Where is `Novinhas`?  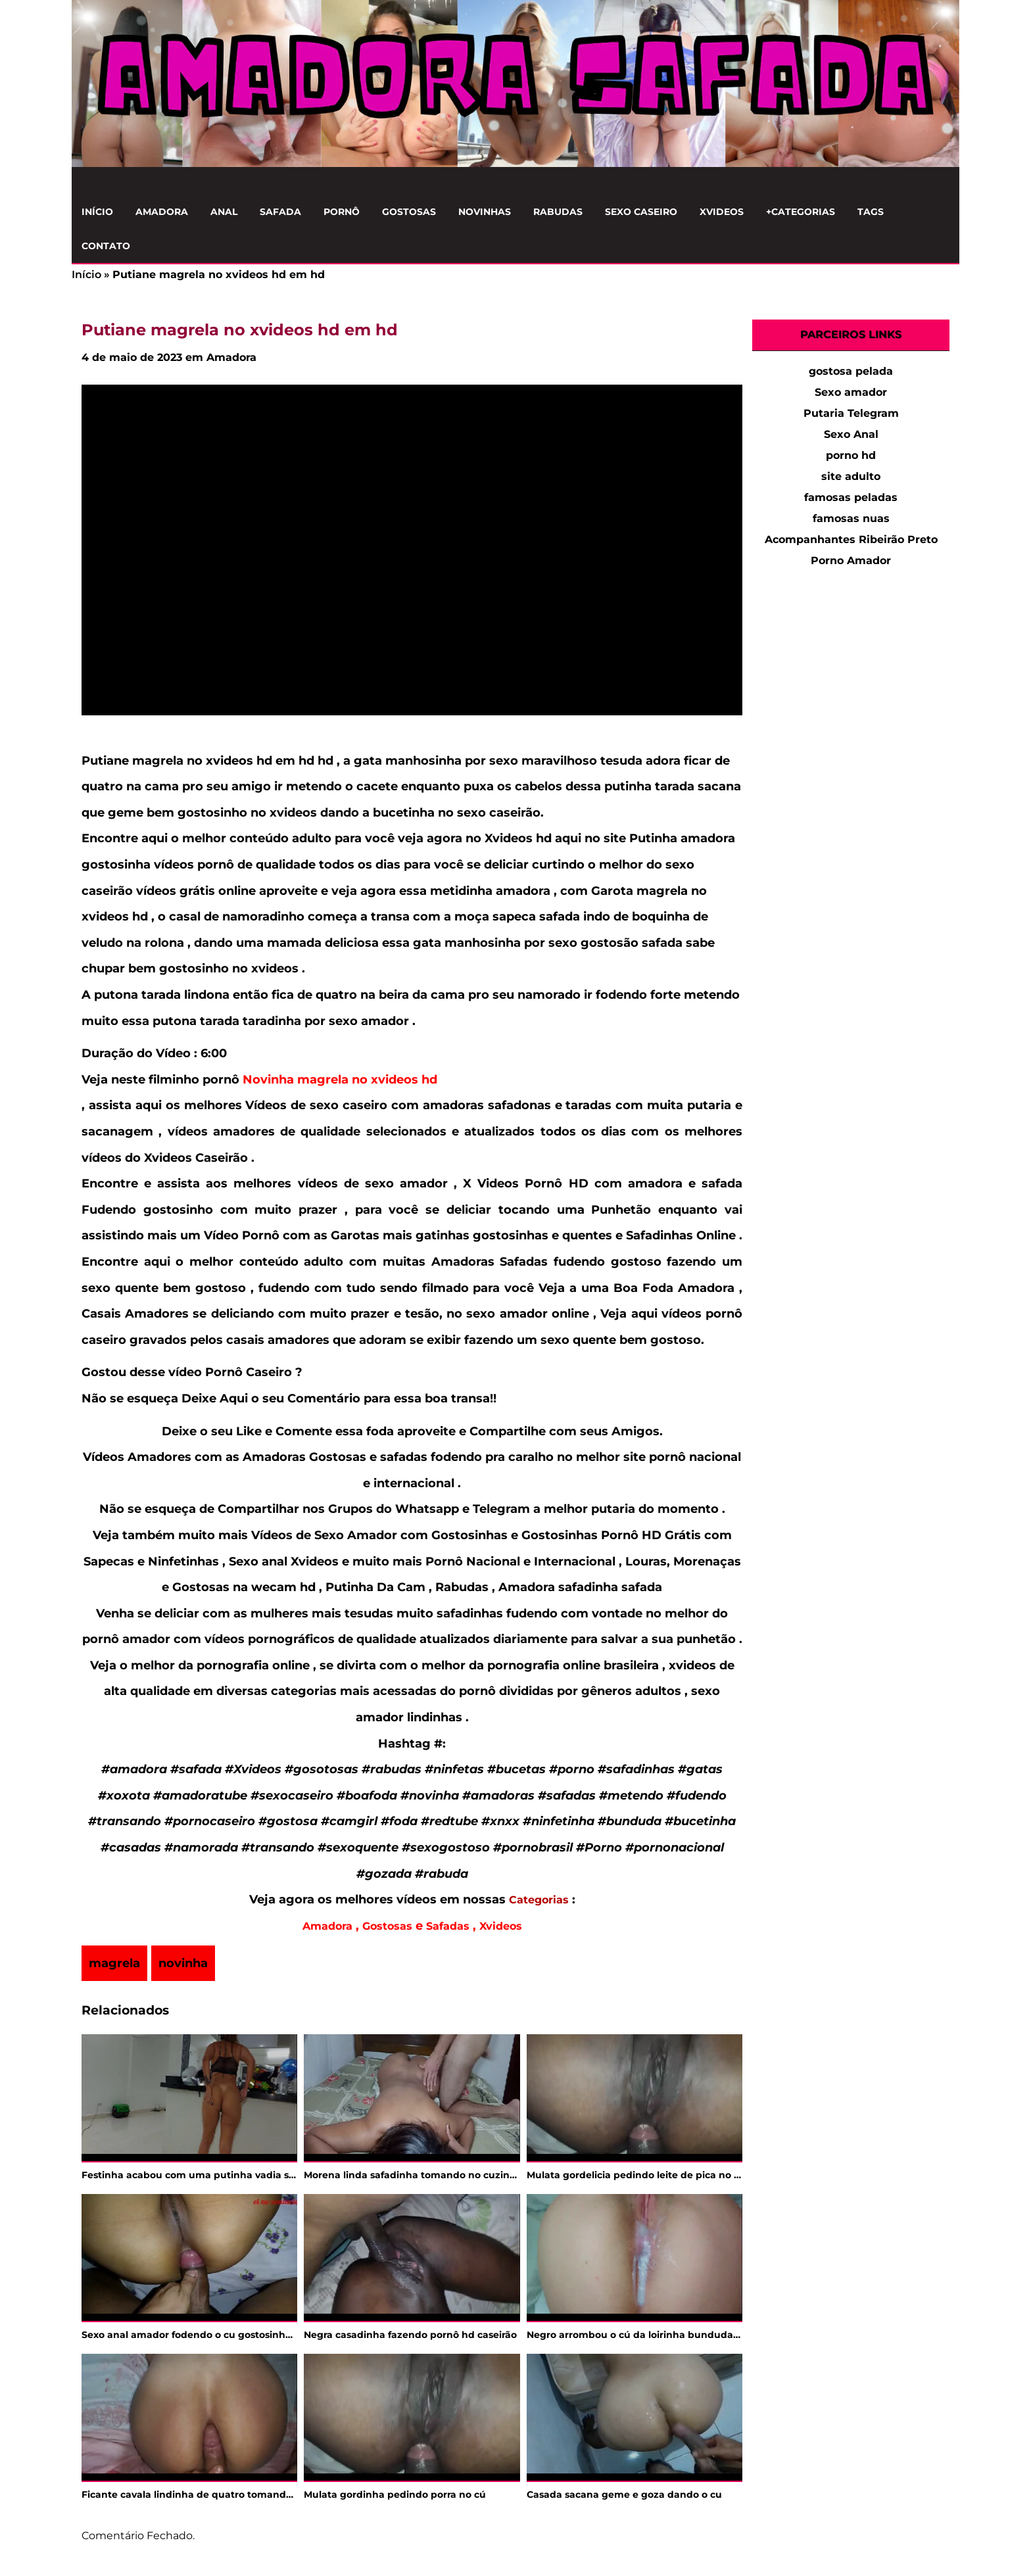 Novinhas is located at coordinates (484, 212).